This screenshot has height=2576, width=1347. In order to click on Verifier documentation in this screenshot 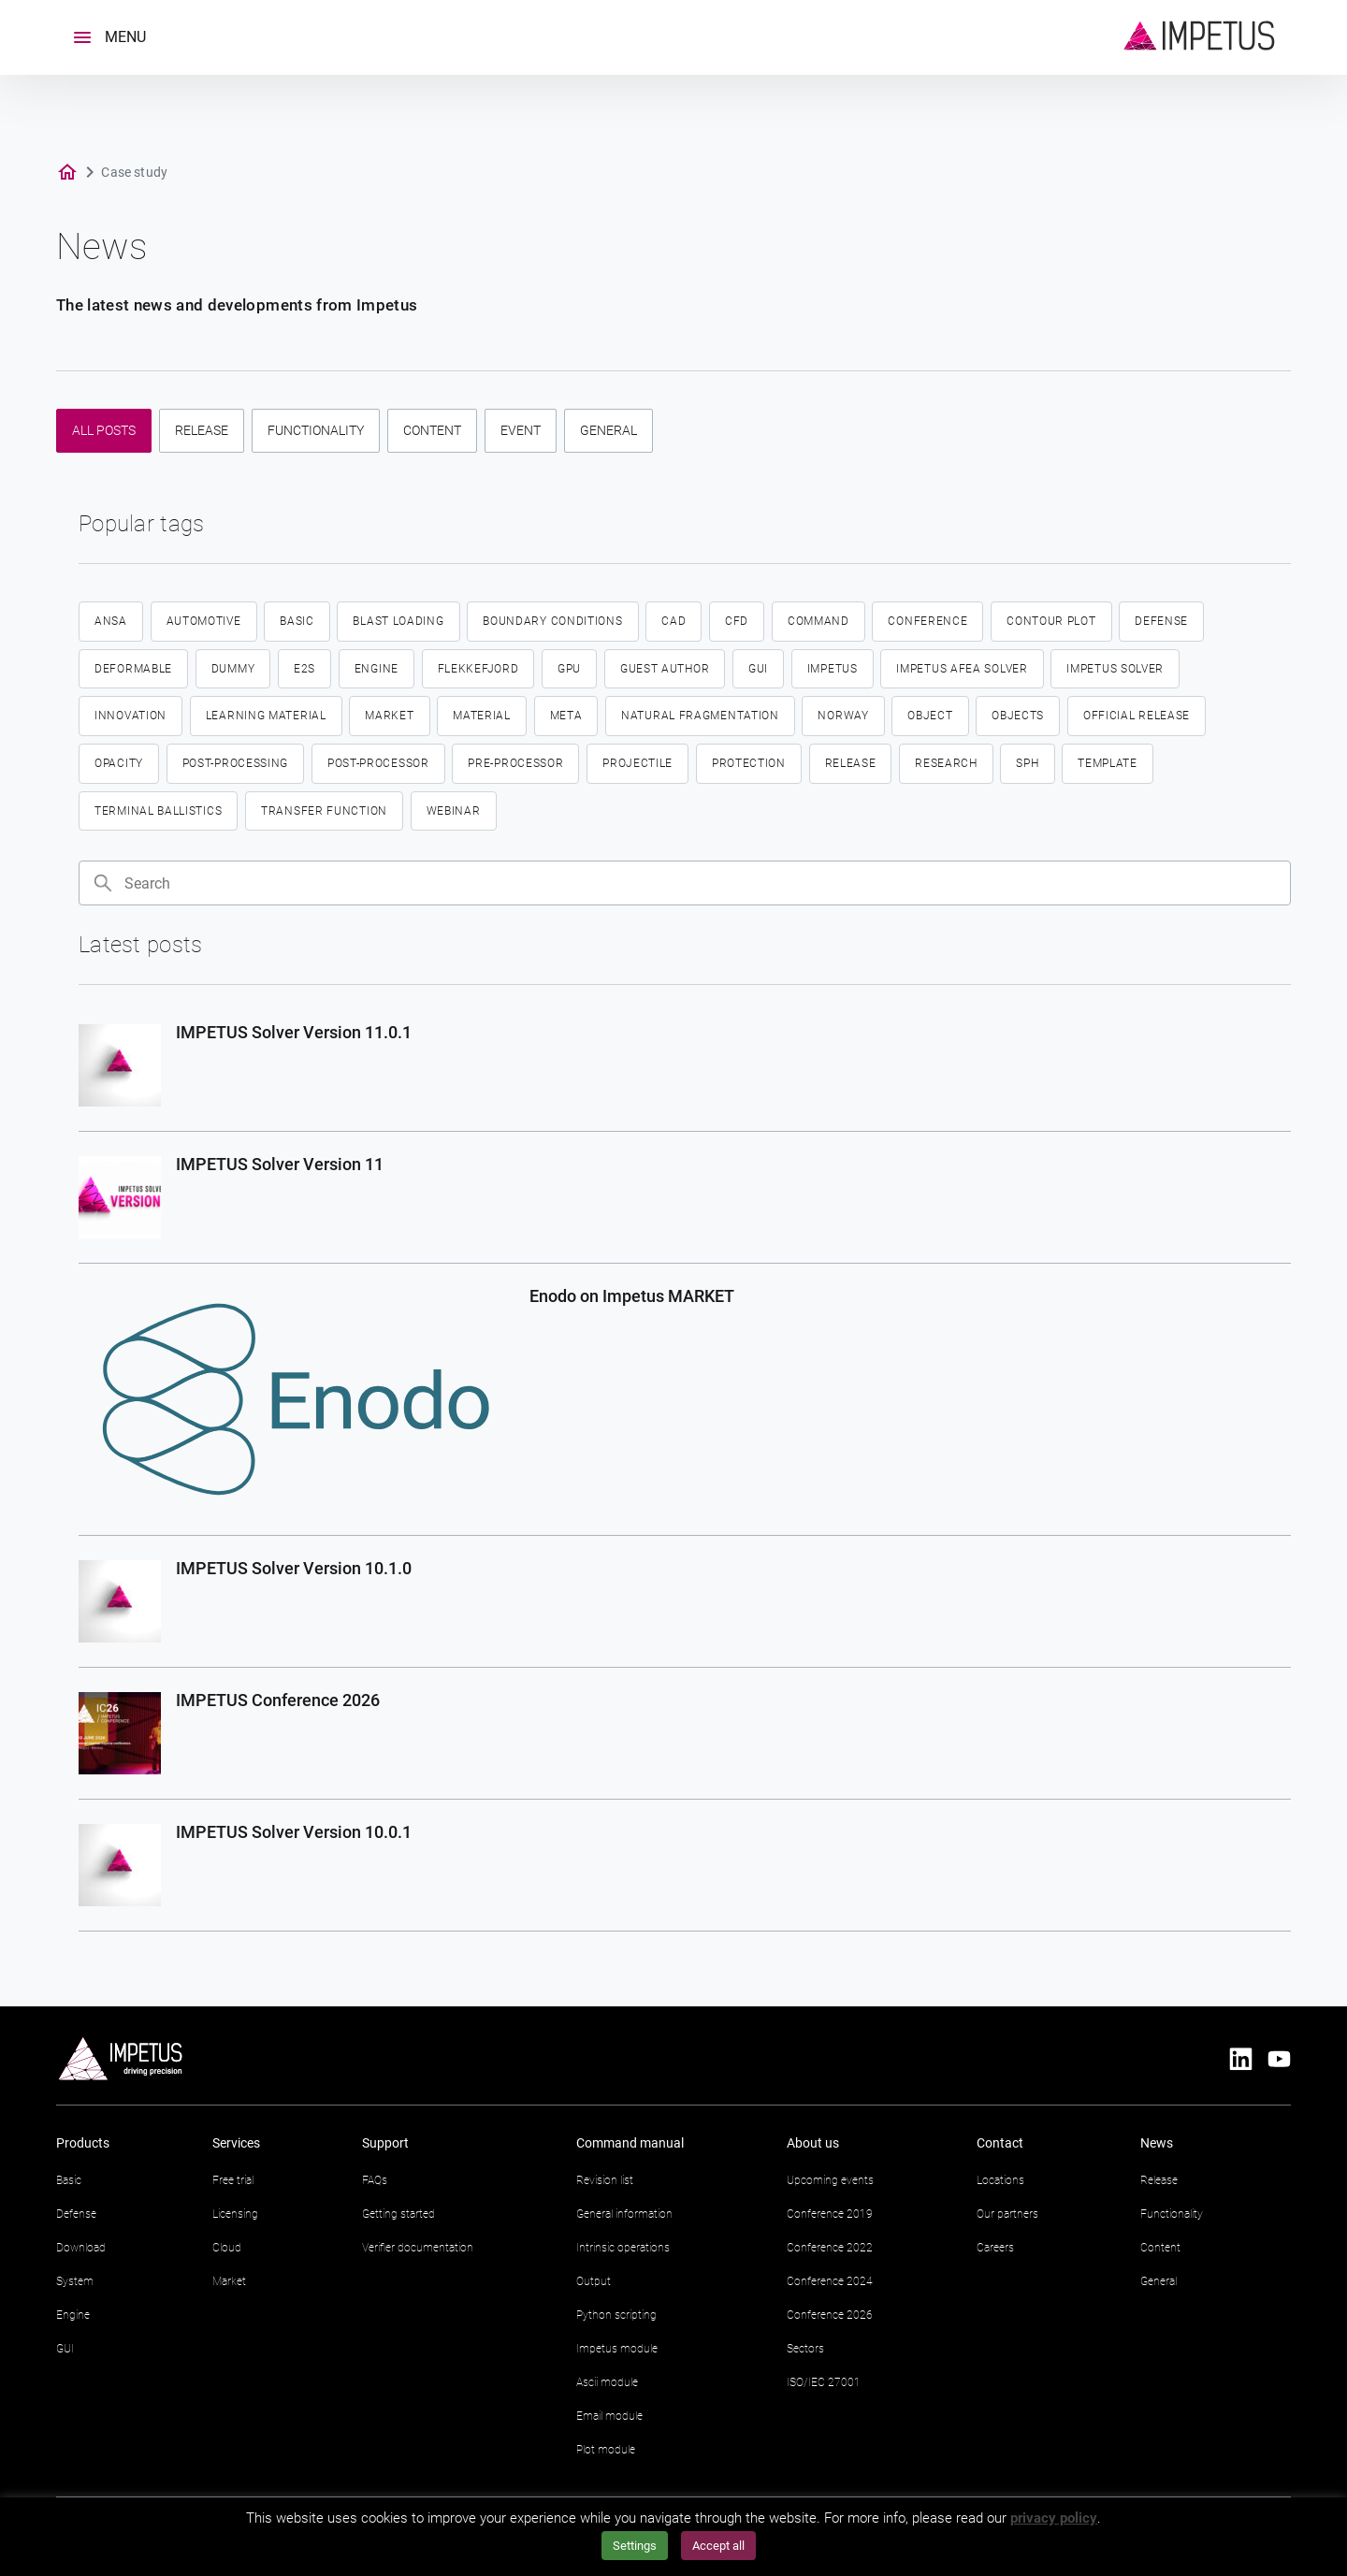, I will do `click(417, 2247)`.